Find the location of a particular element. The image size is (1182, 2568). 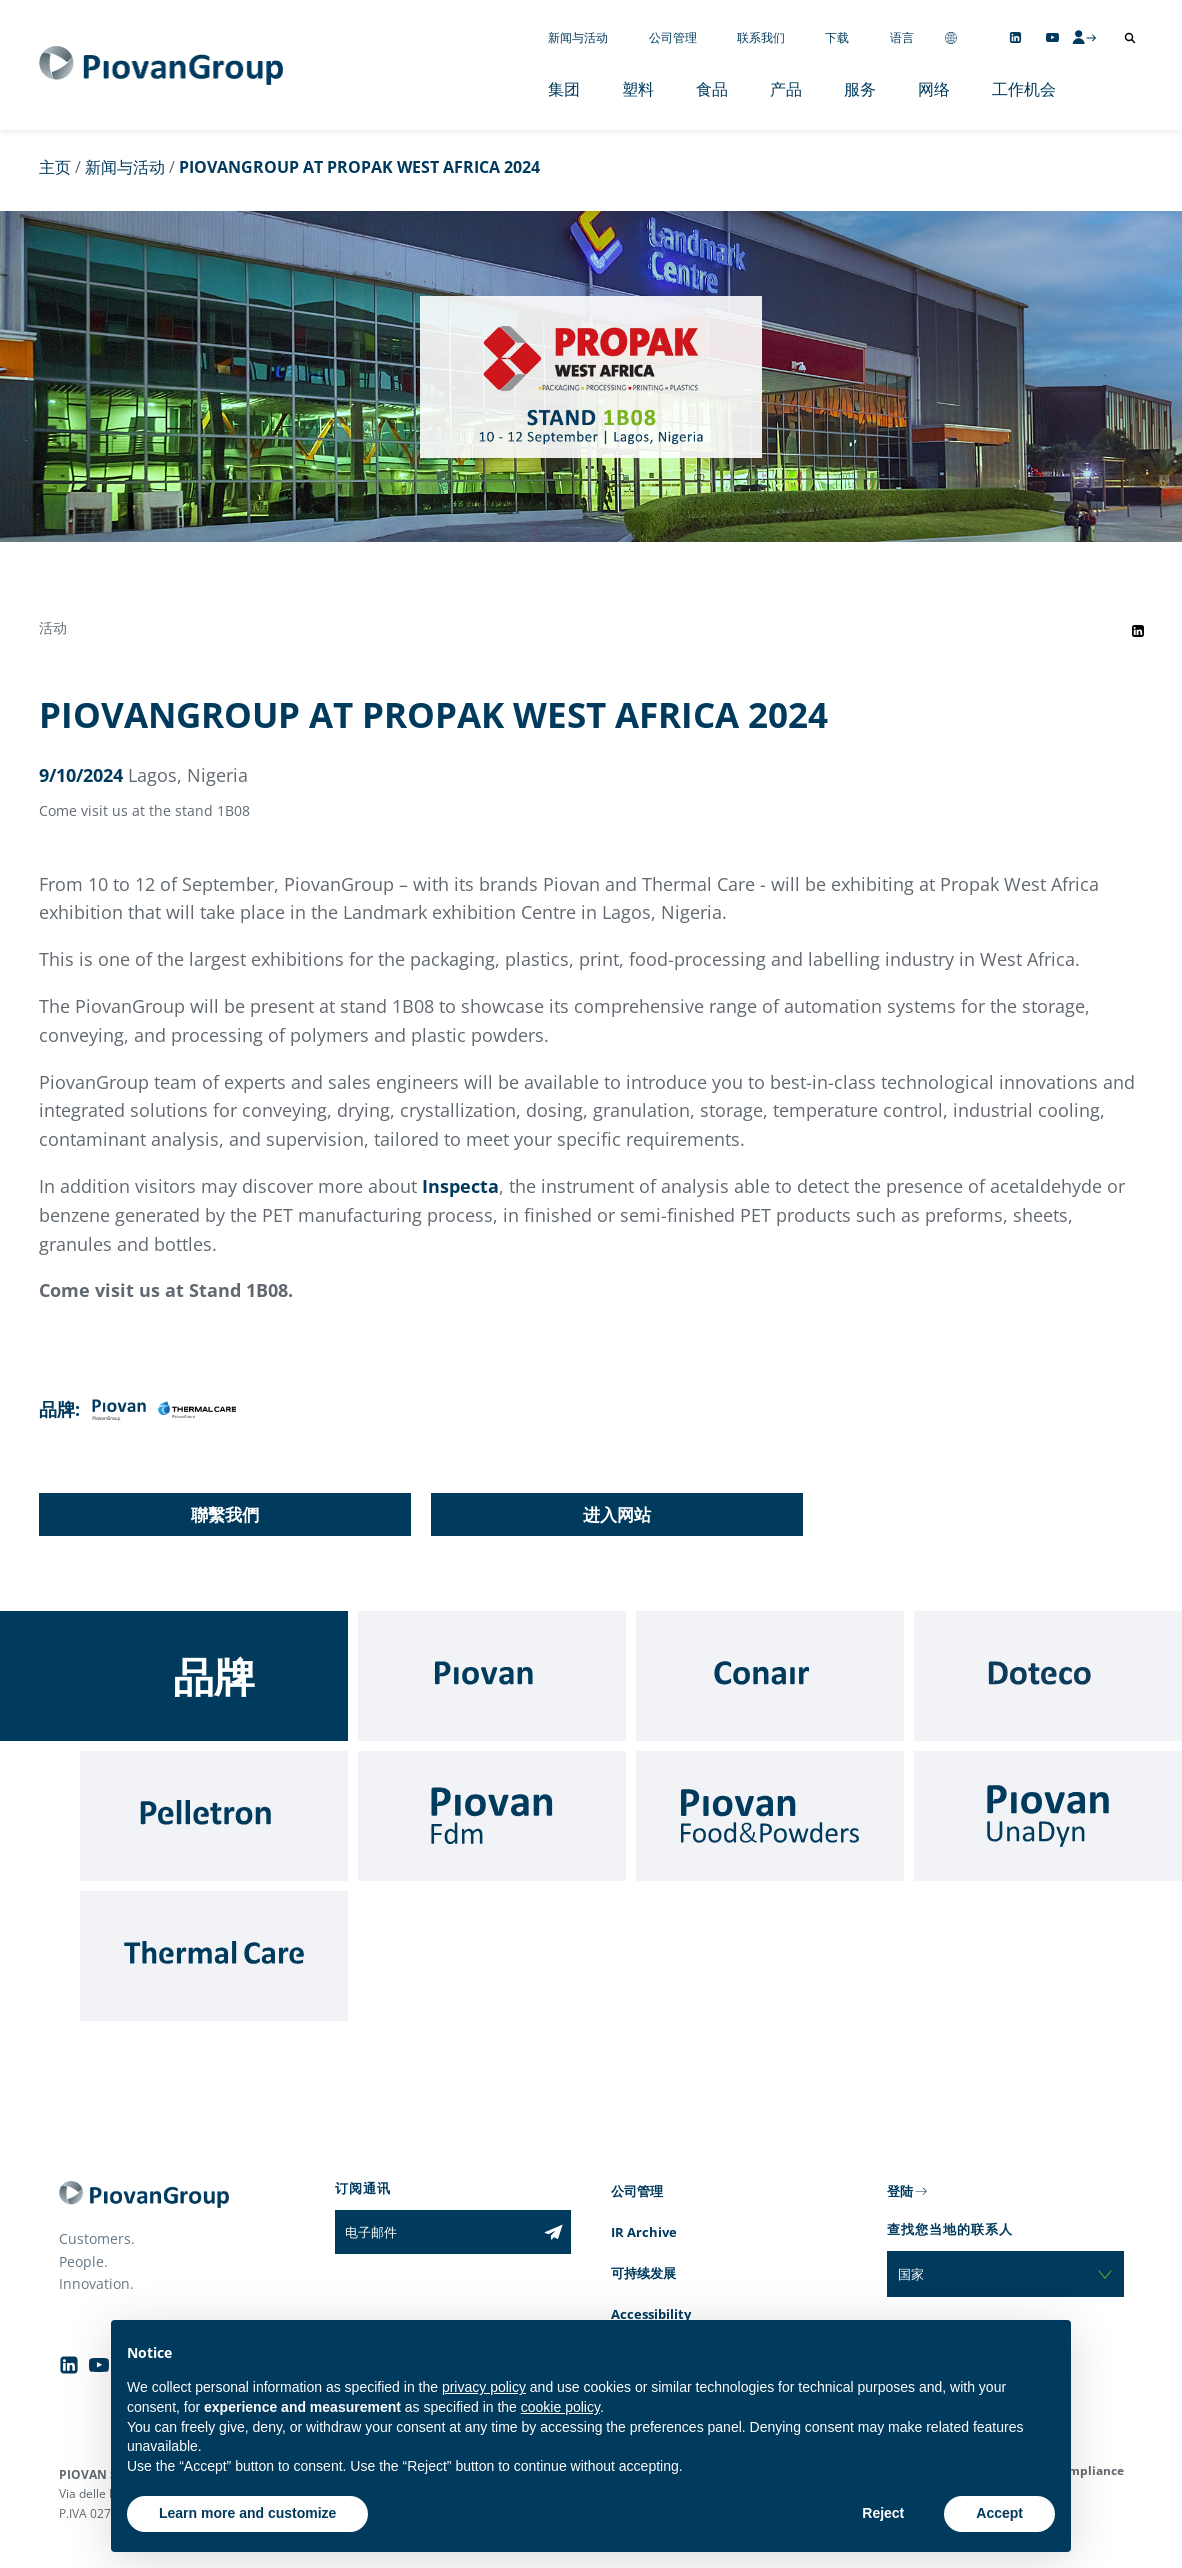

可持续发展 is located at coordinates (643, 2273).